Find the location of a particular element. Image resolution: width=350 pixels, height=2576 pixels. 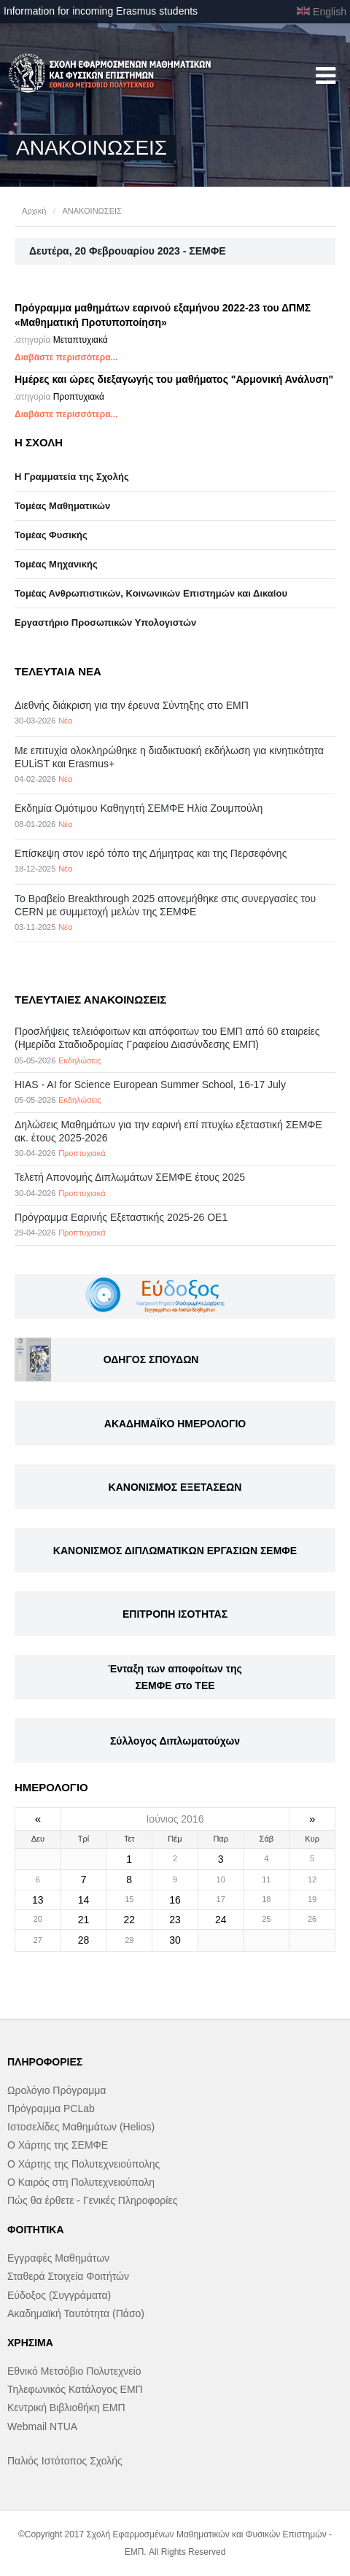

Εκδηλώσεις is located at coordinates (79, 1060).